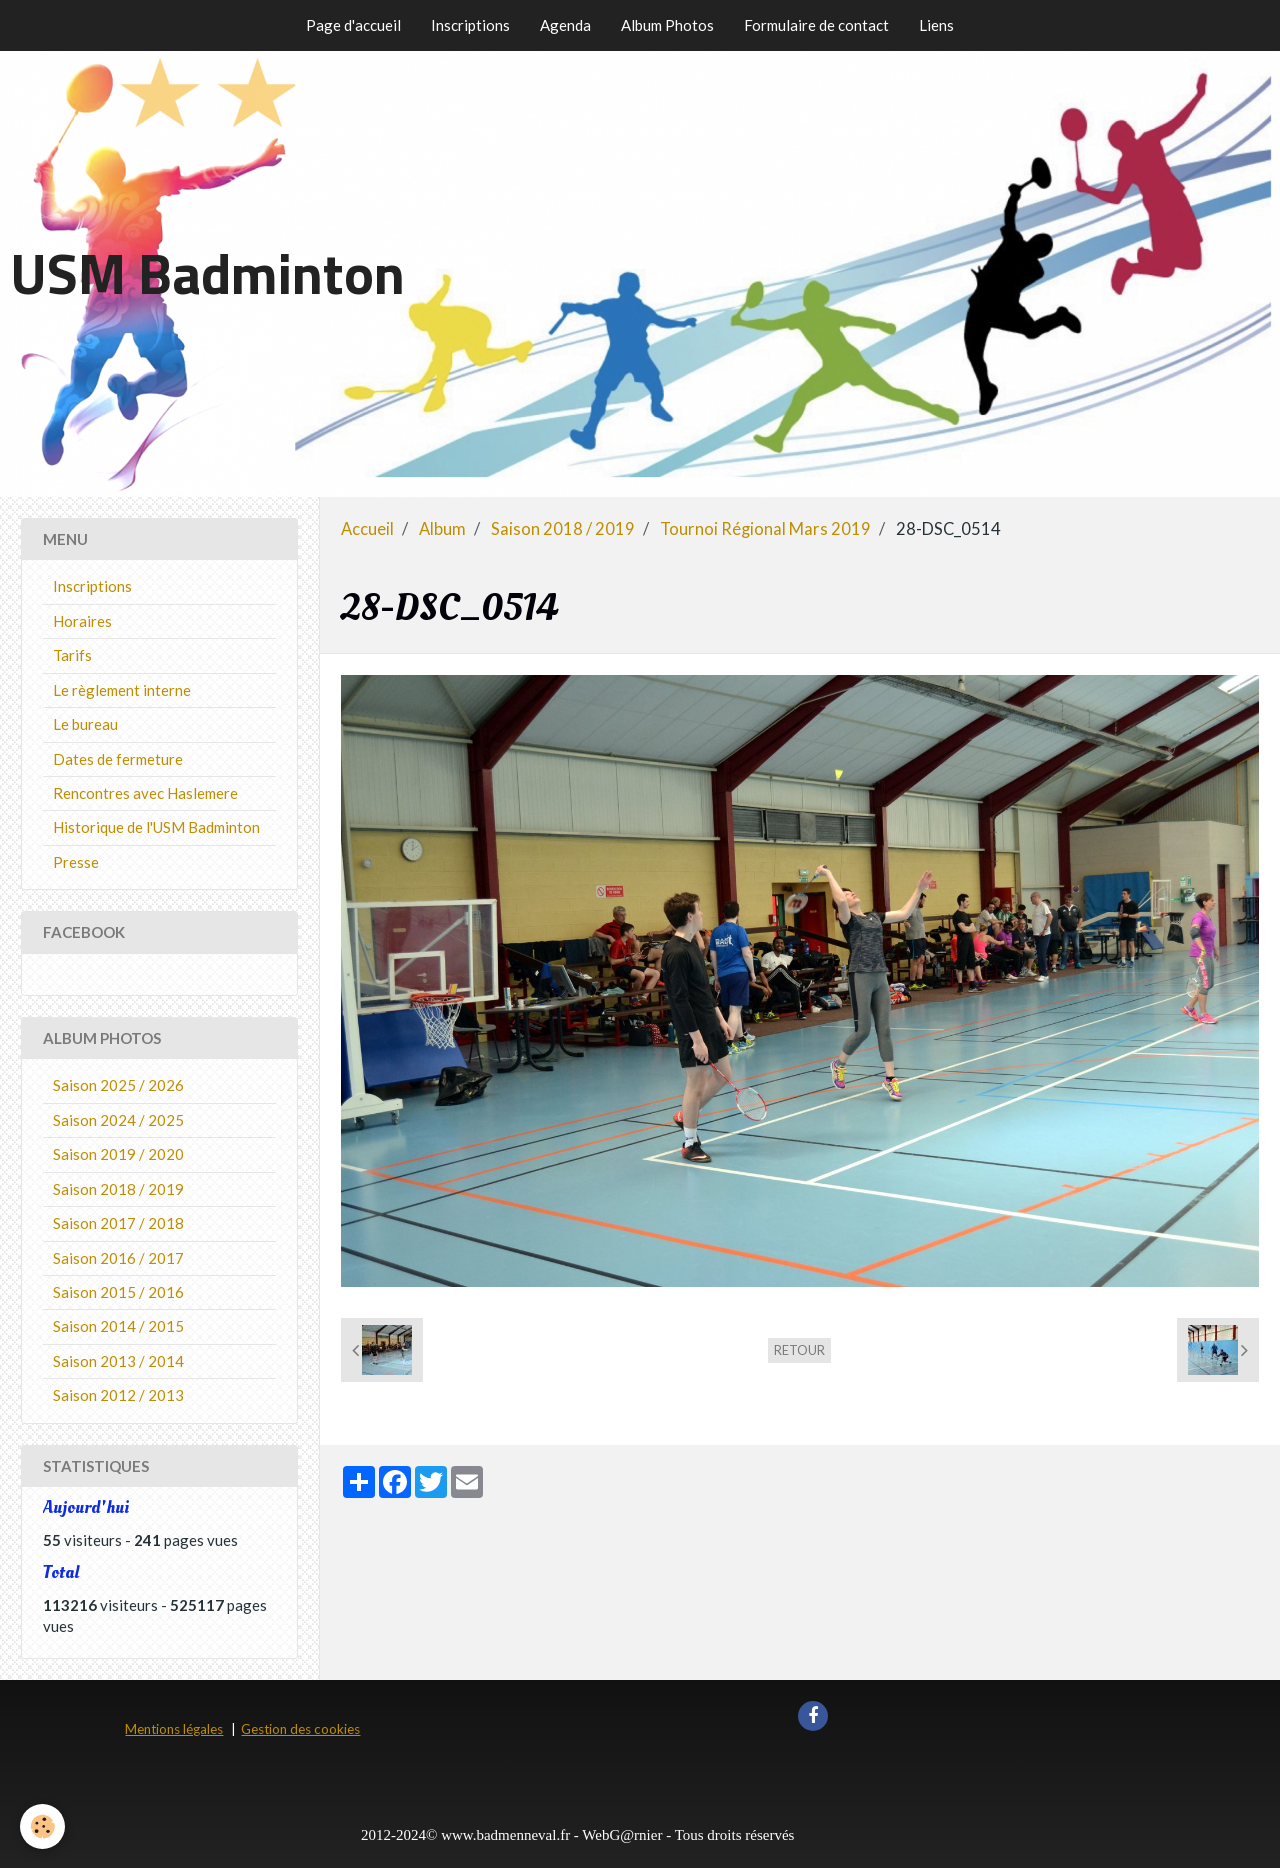 This screenshot has width=1280, height=1868. Describe the element at coordinates (118, 1258) in the screenshot. I see `Saison 2016 / 2017` at that location.